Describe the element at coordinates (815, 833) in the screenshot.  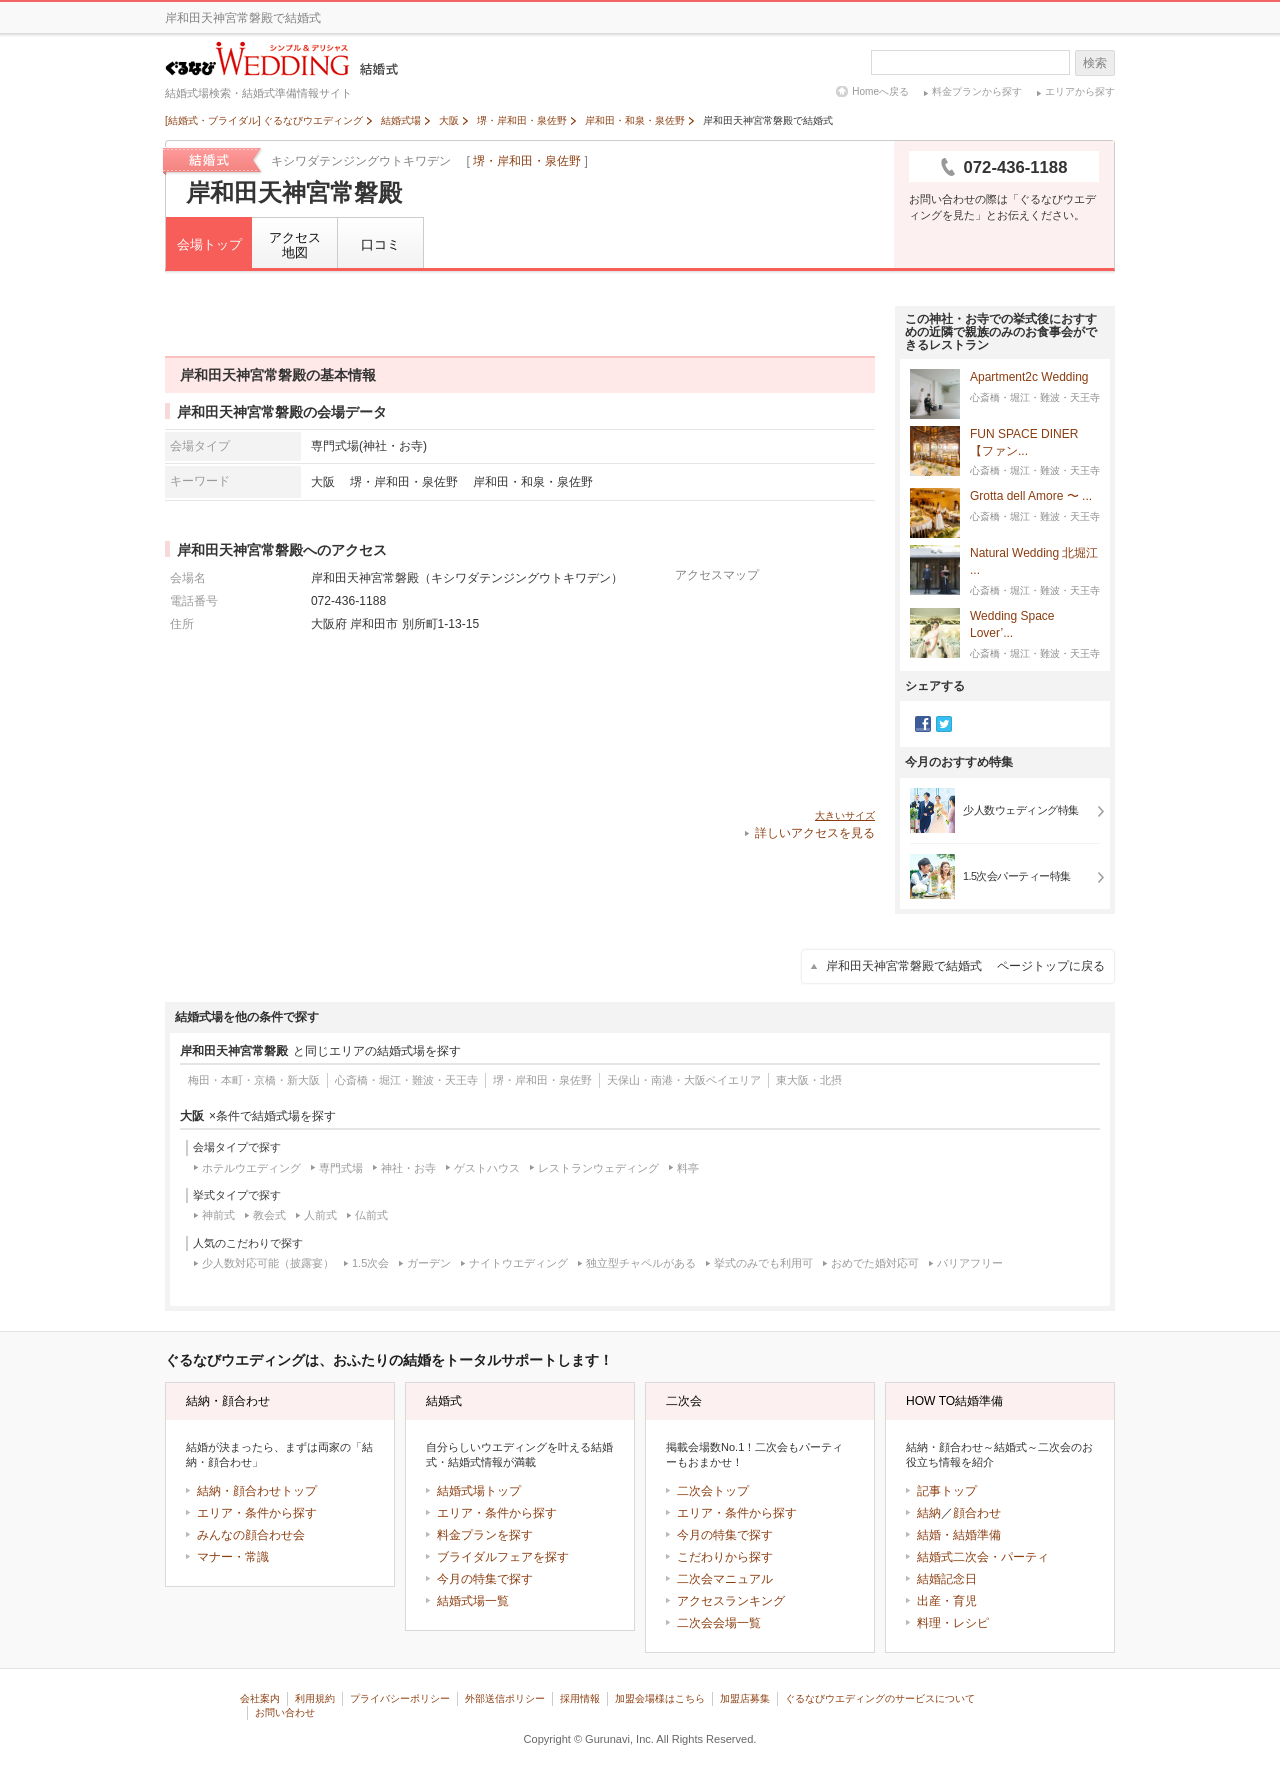
I see `詳しいアクセスを見る` at that location.